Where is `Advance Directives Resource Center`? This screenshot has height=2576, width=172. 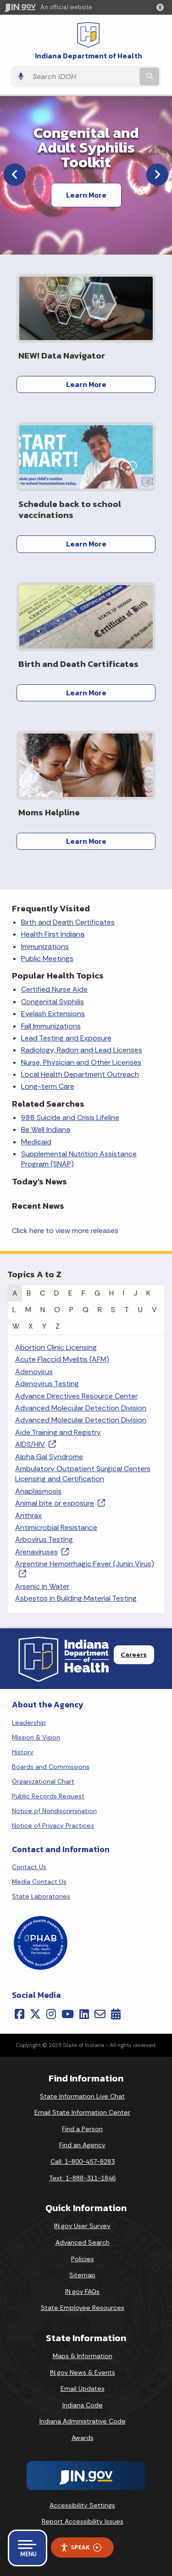
Advance Directives Resource Center is located at coordinates (76, 1396).